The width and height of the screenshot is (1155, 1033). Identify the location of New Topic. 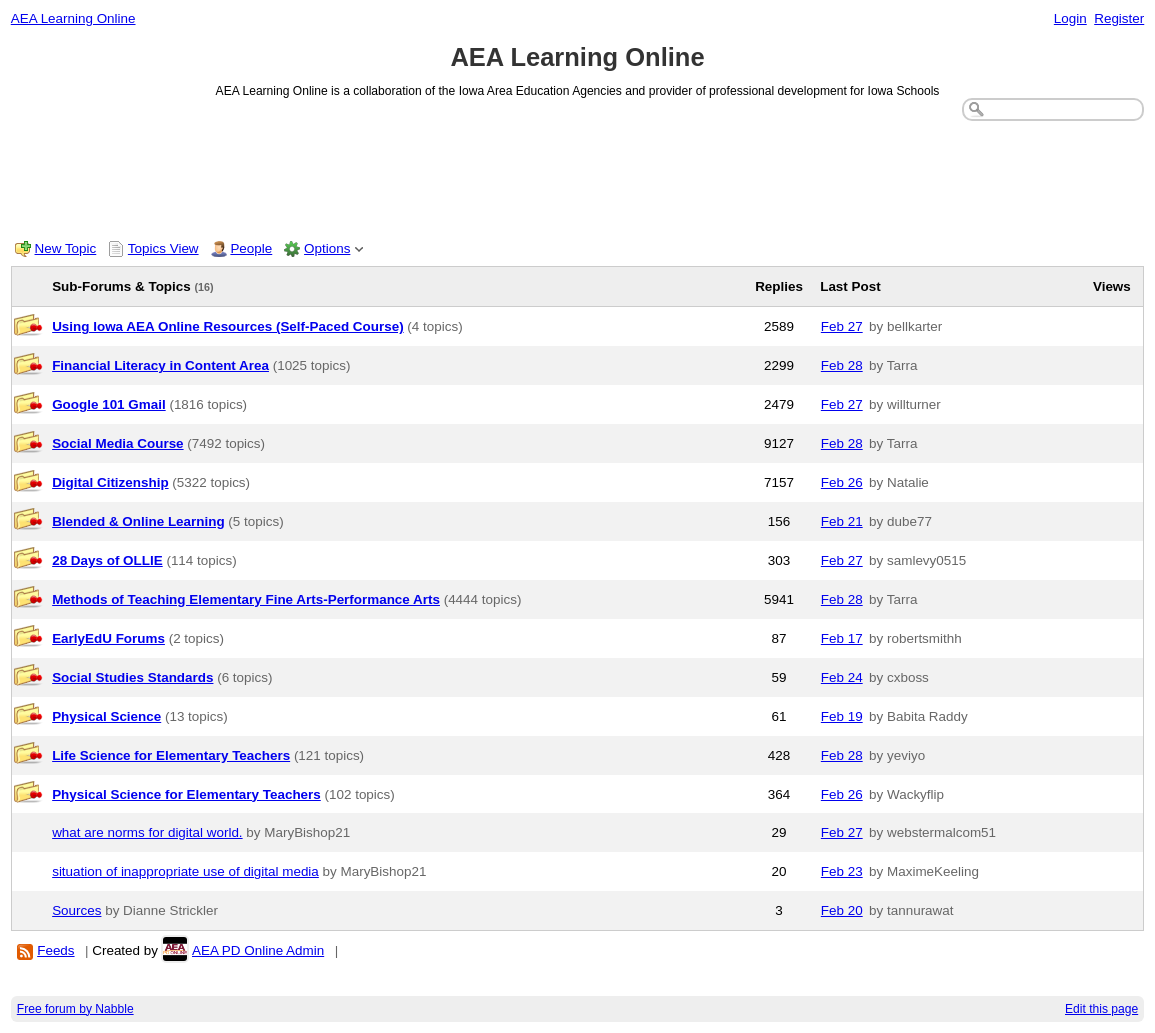
(66, 248).